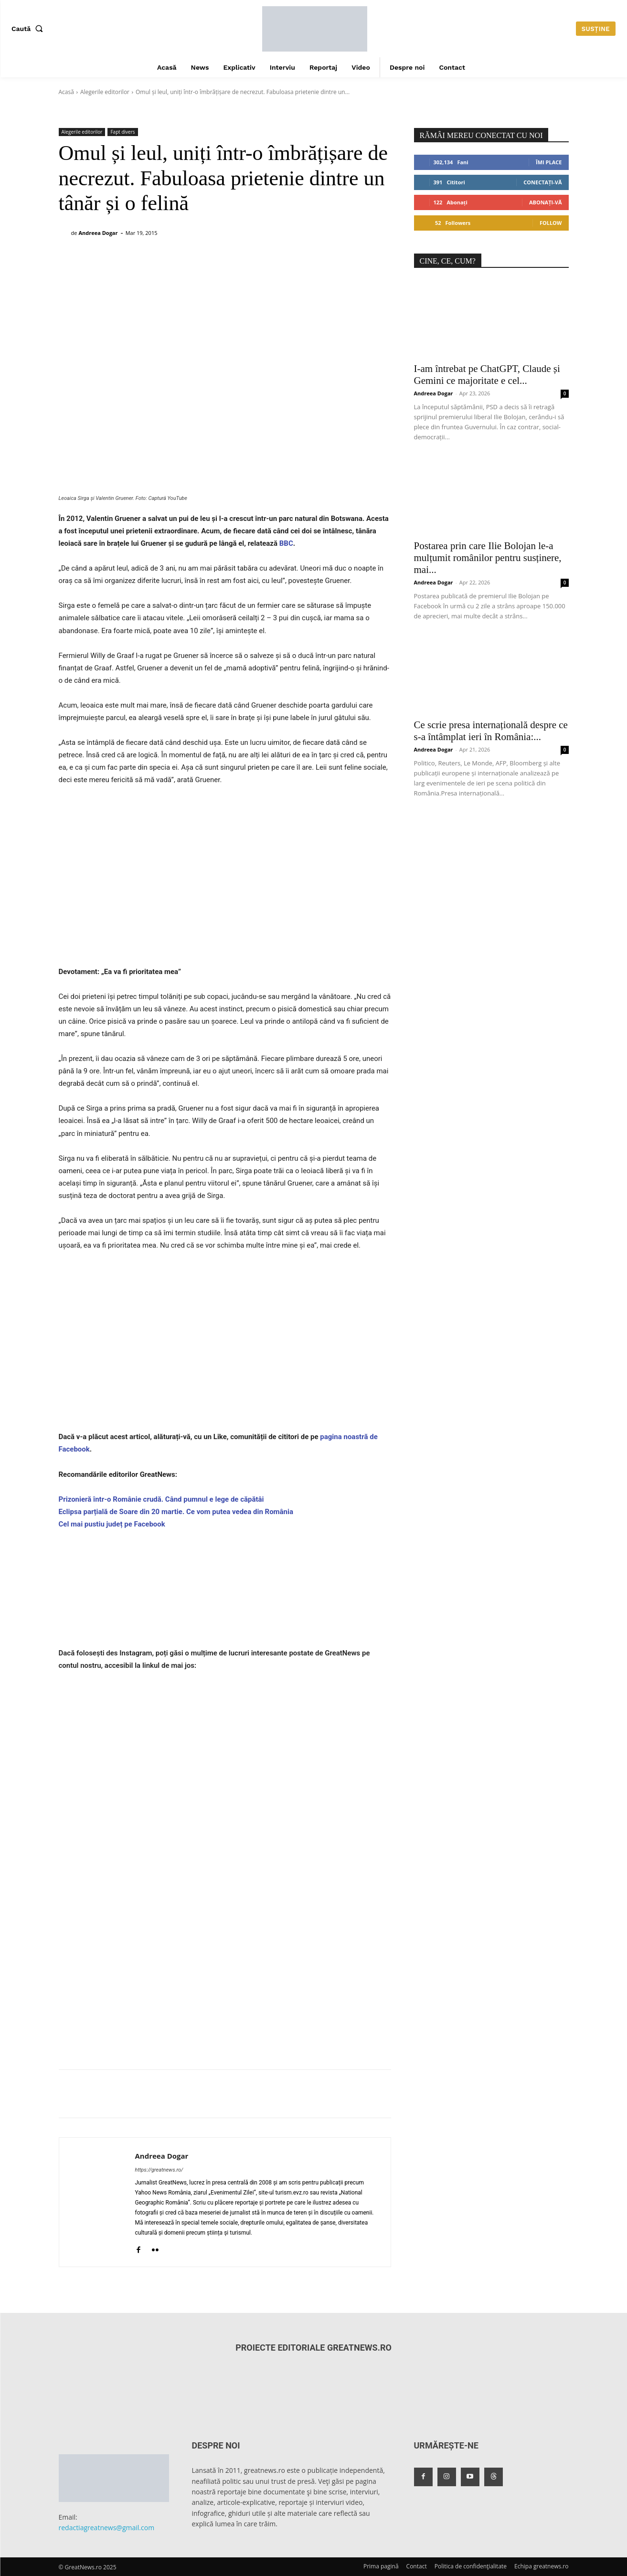 This screenshot has height=2576, width=627. What do you see at coordinates (161, 1499) in the screenshot?
I see `Prizonieră într-o Românie crudă. Când pumnul e lege de căpătâi` at bounding box center [161, 1499].